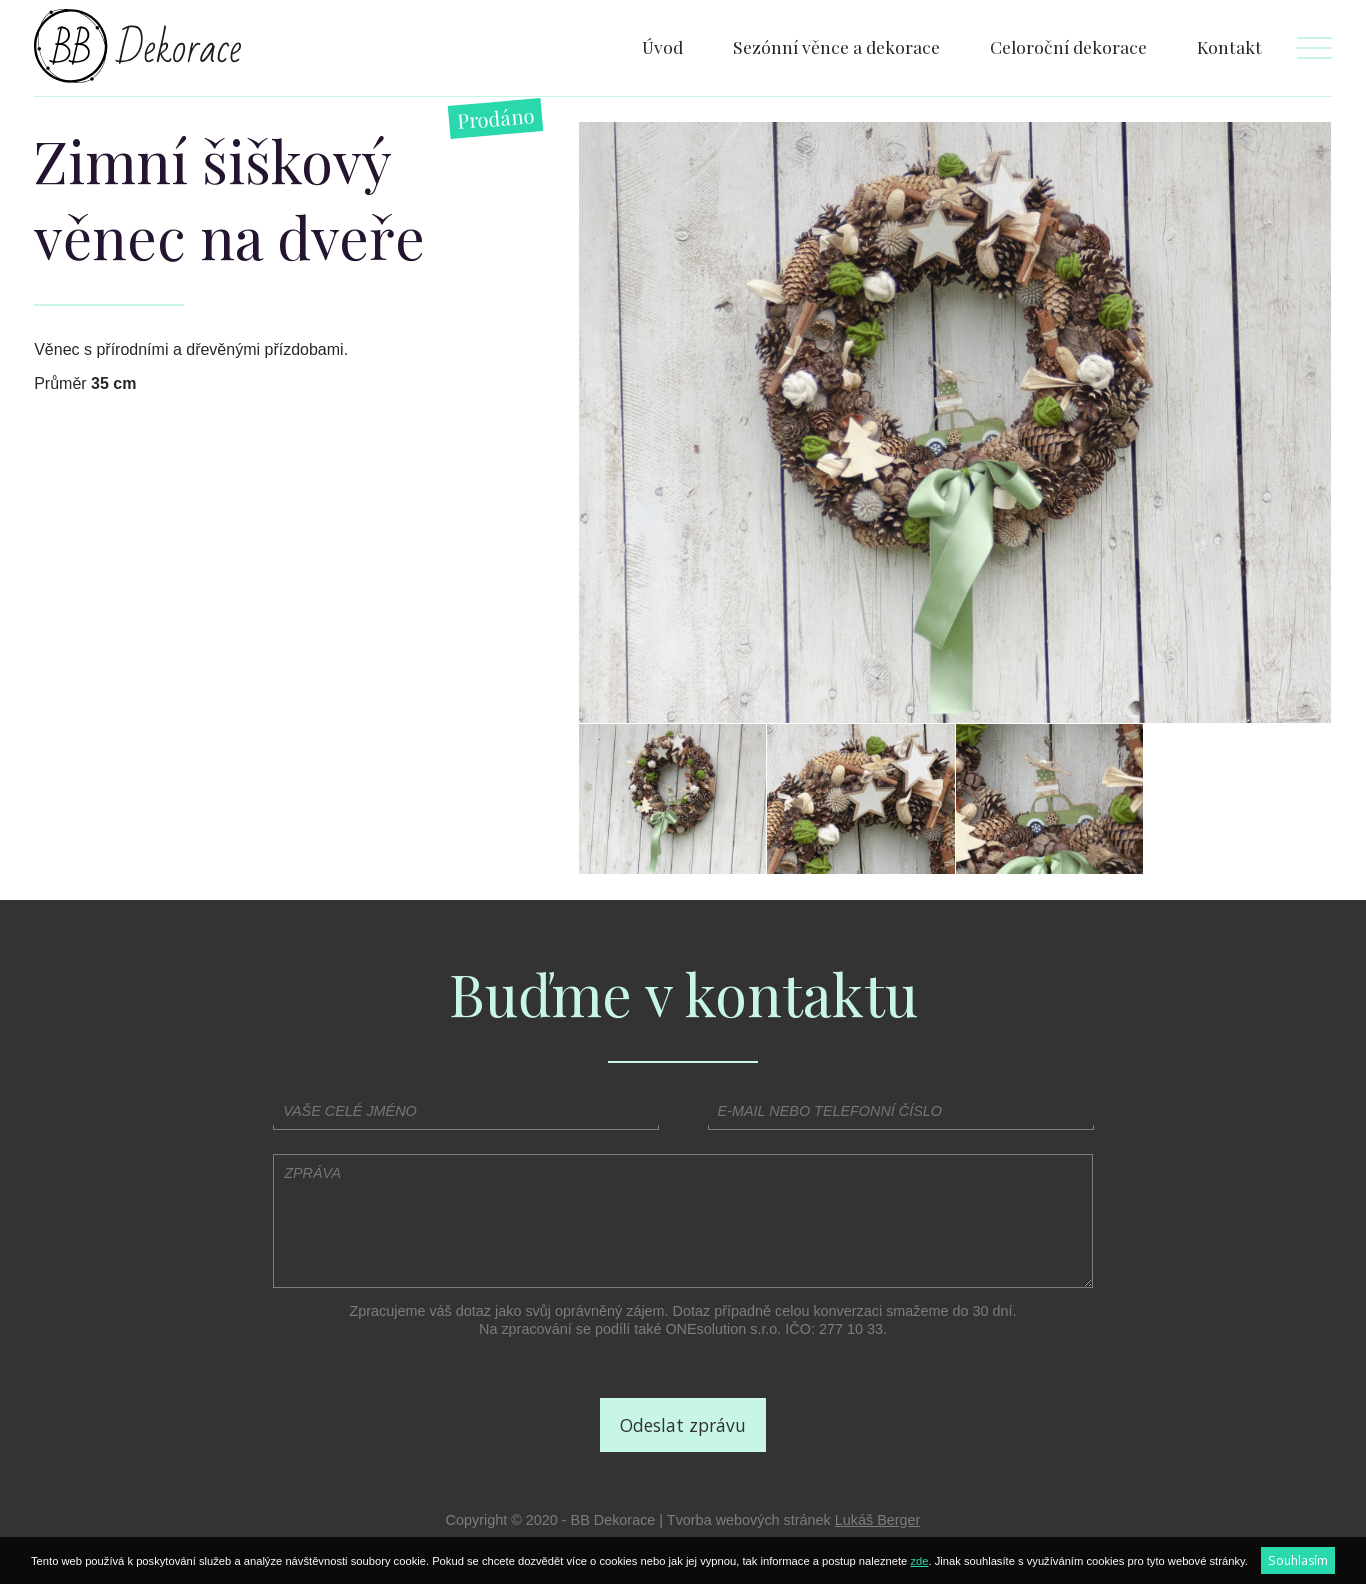 This screenshot has width=1366, height=1584. What do you see at coordinates (683, 1425) in the screenshot?
I see `Odeslat zprávu` at bounding box center [683, 1425].